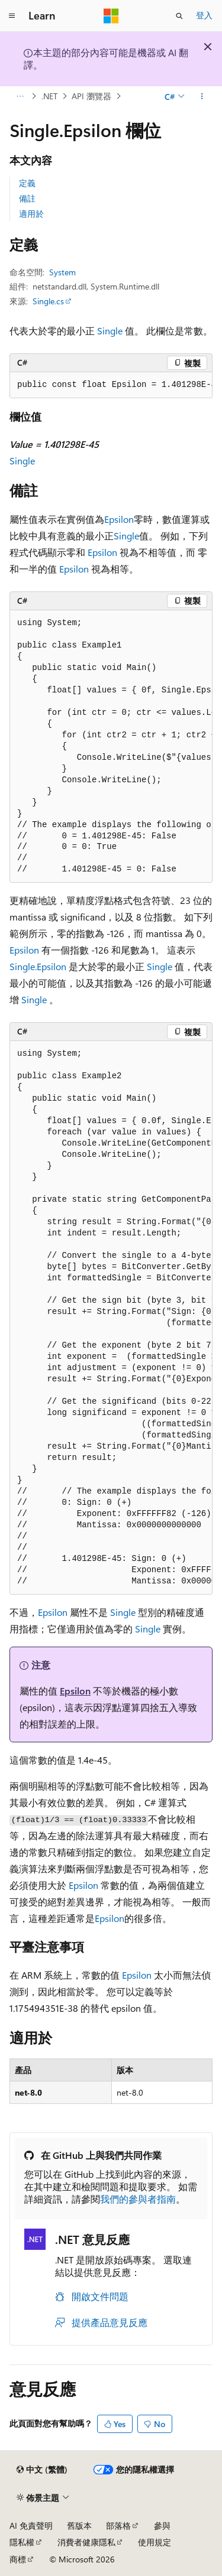 Image resolution: width=222 pixels, height=2576 pixels. Describe the element at coordinates (154, 2542) in the screenshot. I see `使用規定` at that location.